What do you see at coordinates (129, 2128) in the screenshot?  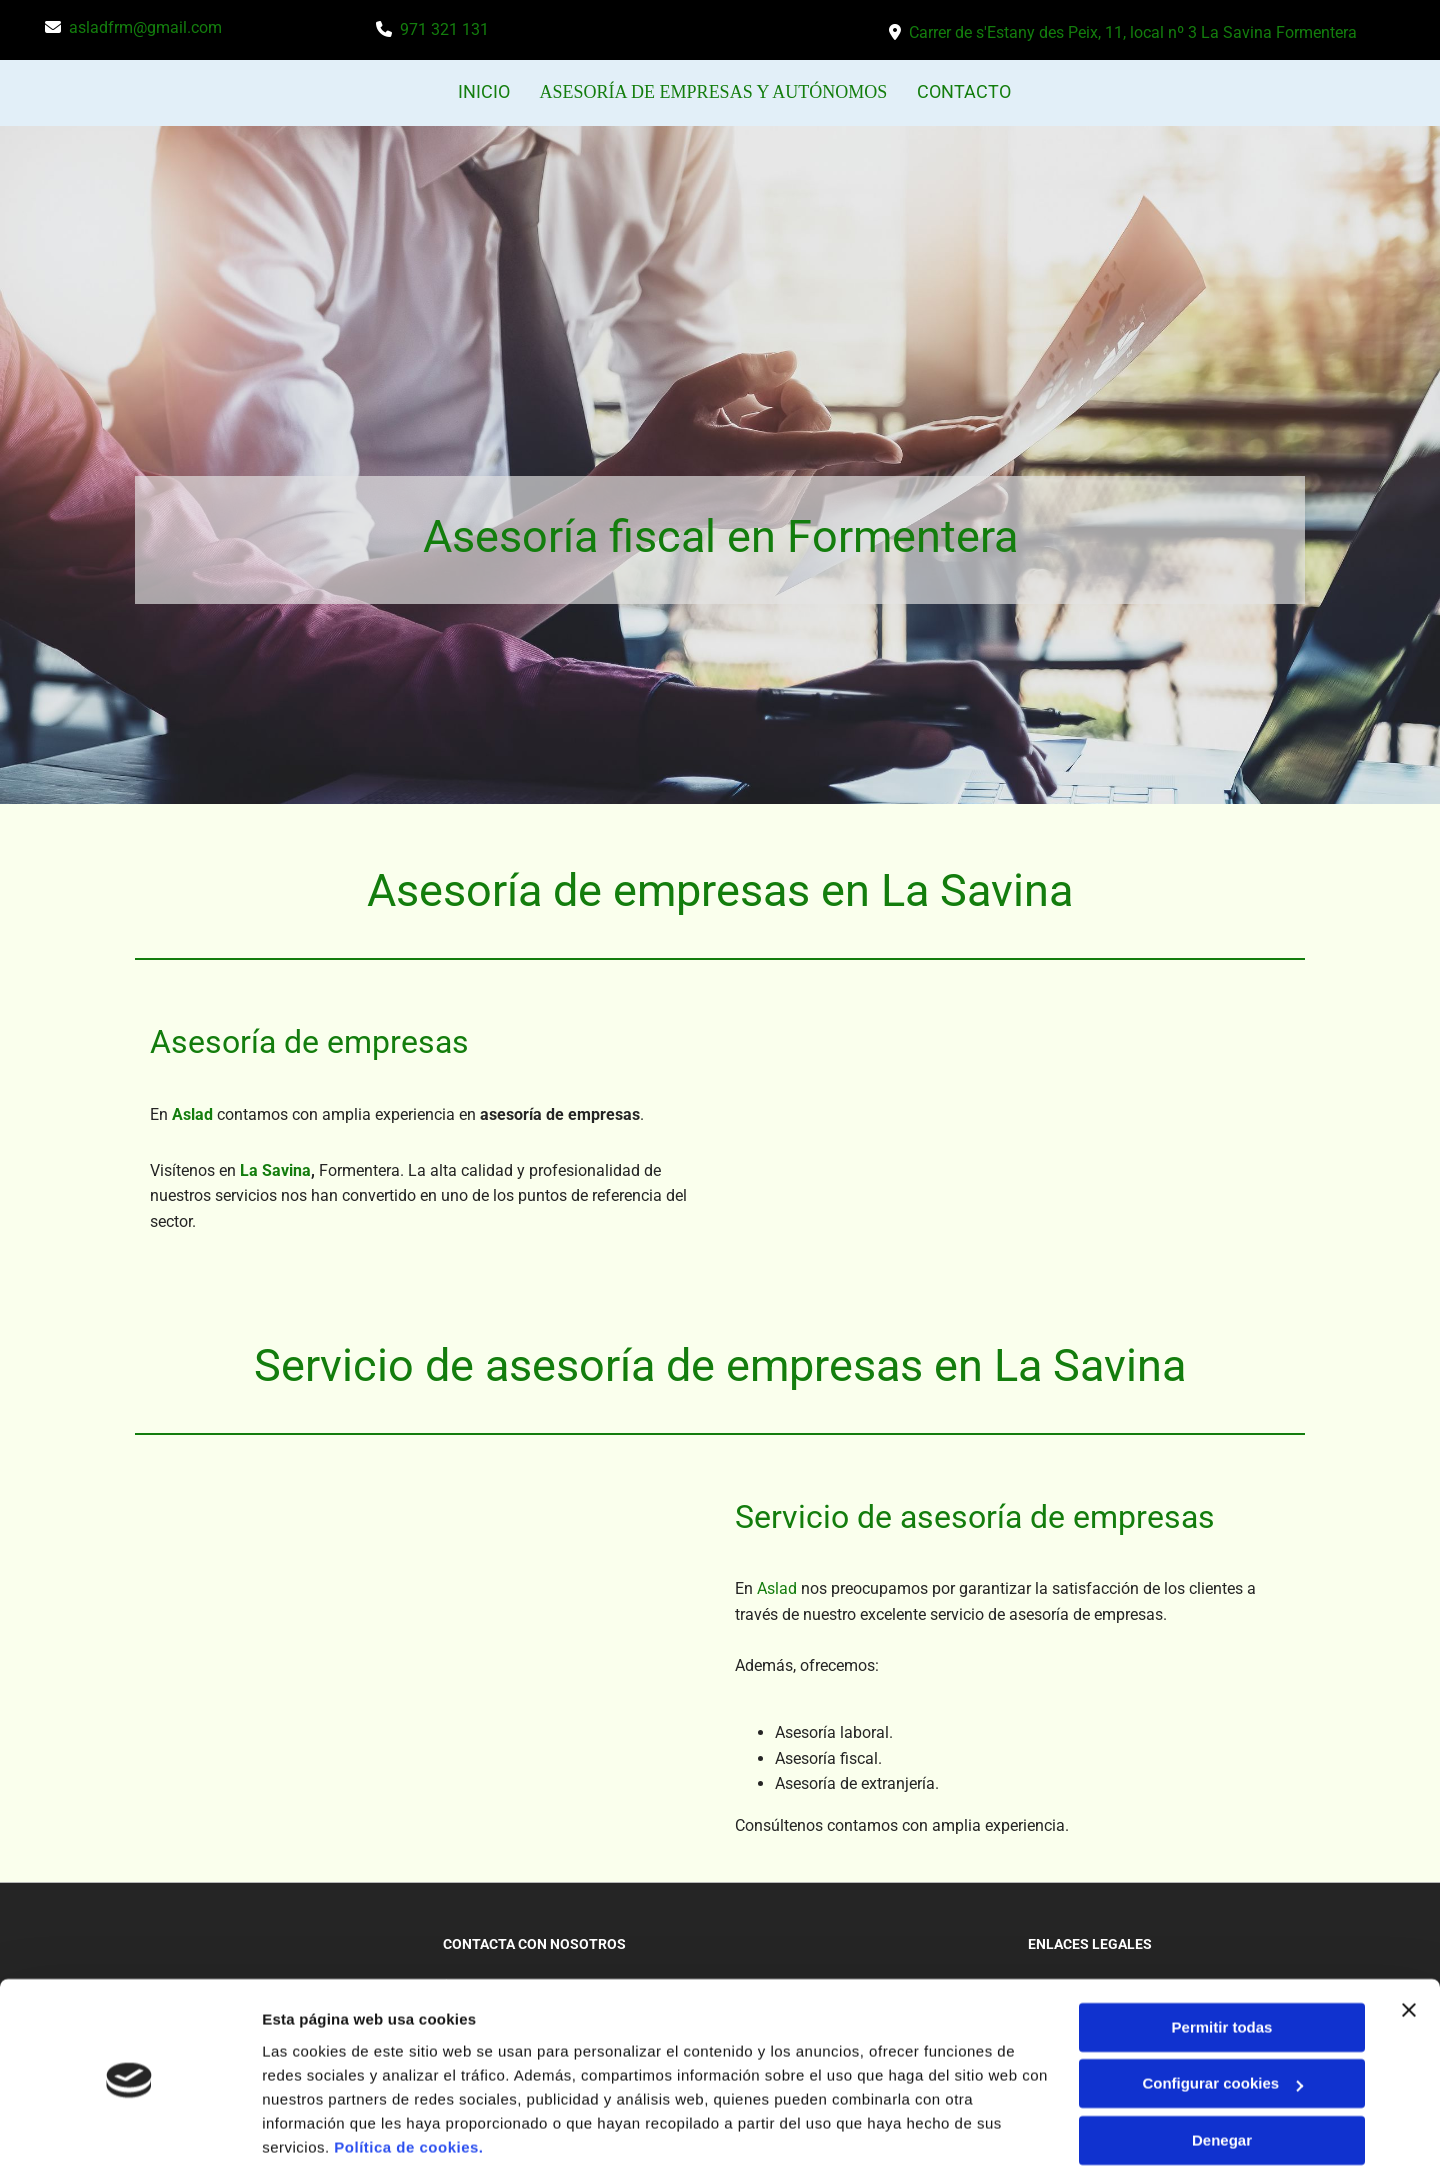 I see `[Usercentrics Cookiebot - opens in a new window]` at bounding box center [129, 2128].